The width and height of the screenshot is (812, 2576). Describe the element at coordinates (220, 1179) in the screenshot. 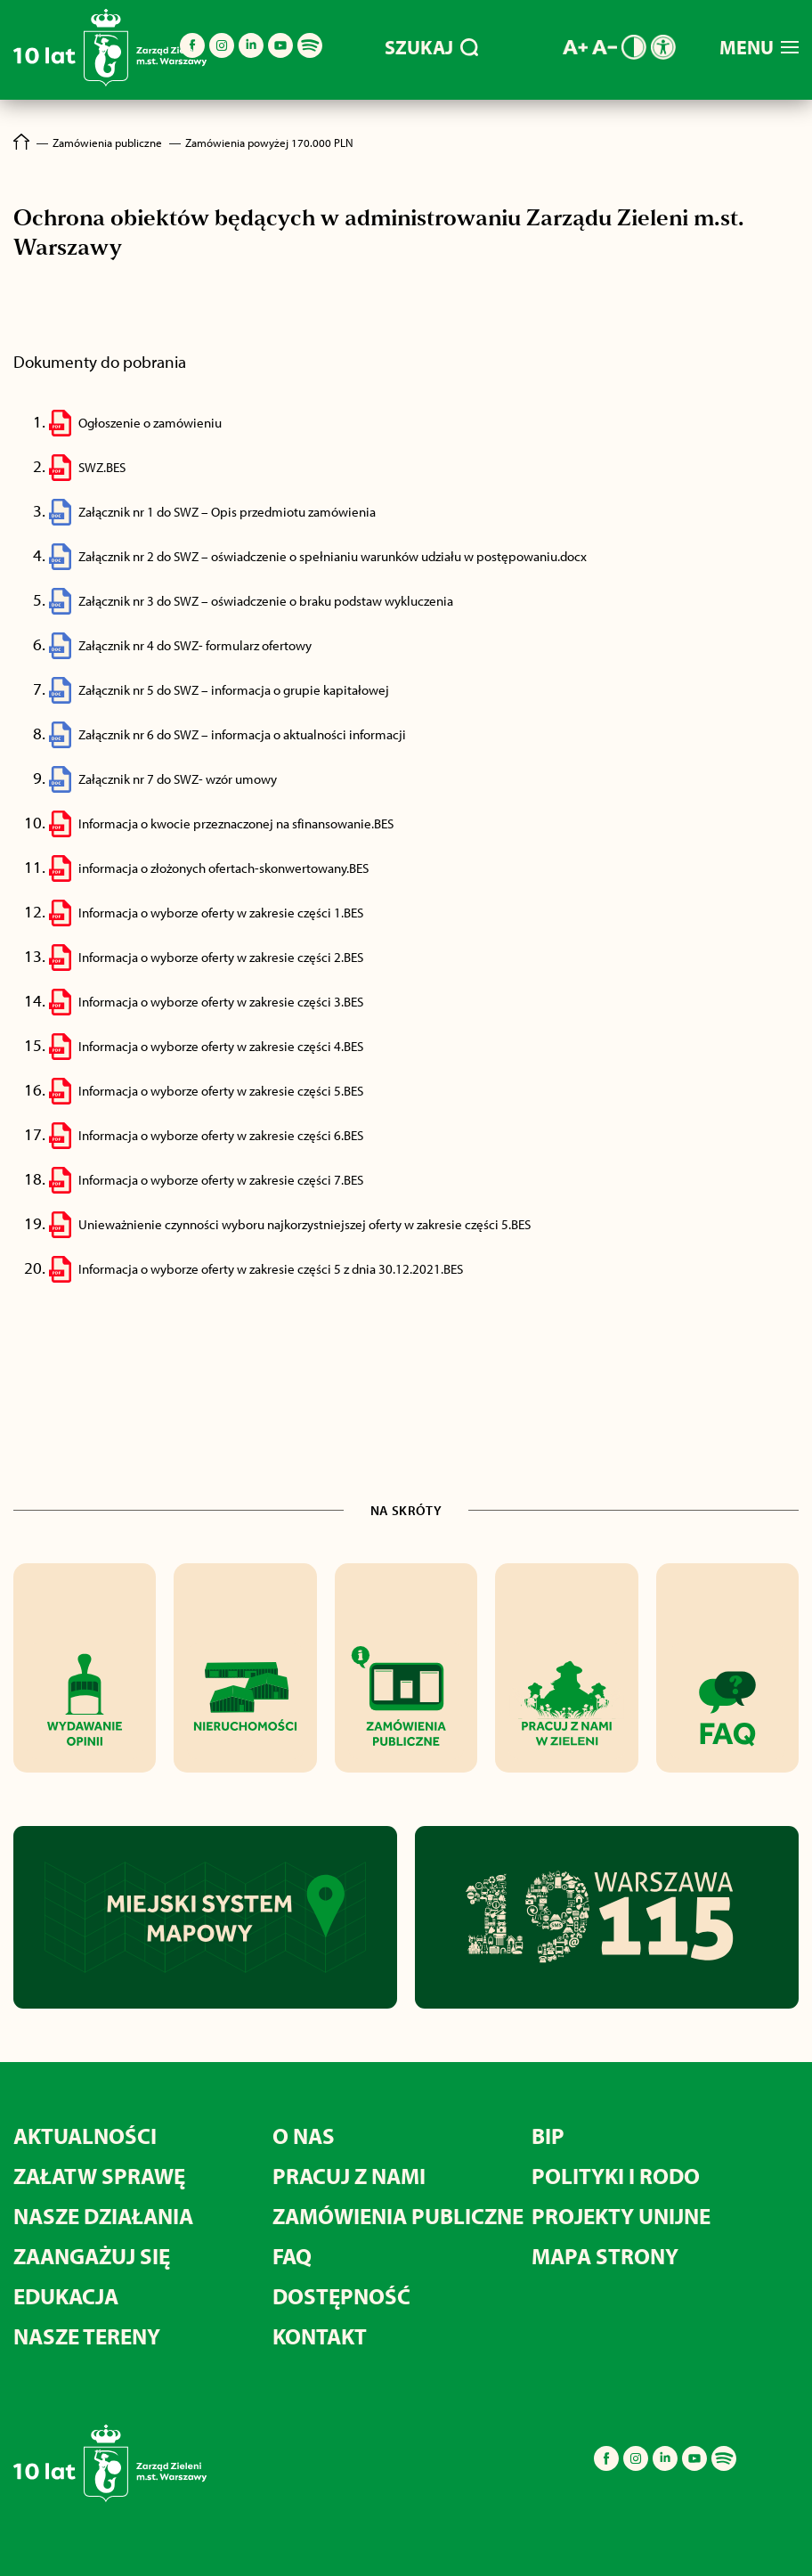

I see `Informacja o wyborze oferty w zakresie części 7.BES` at that location.